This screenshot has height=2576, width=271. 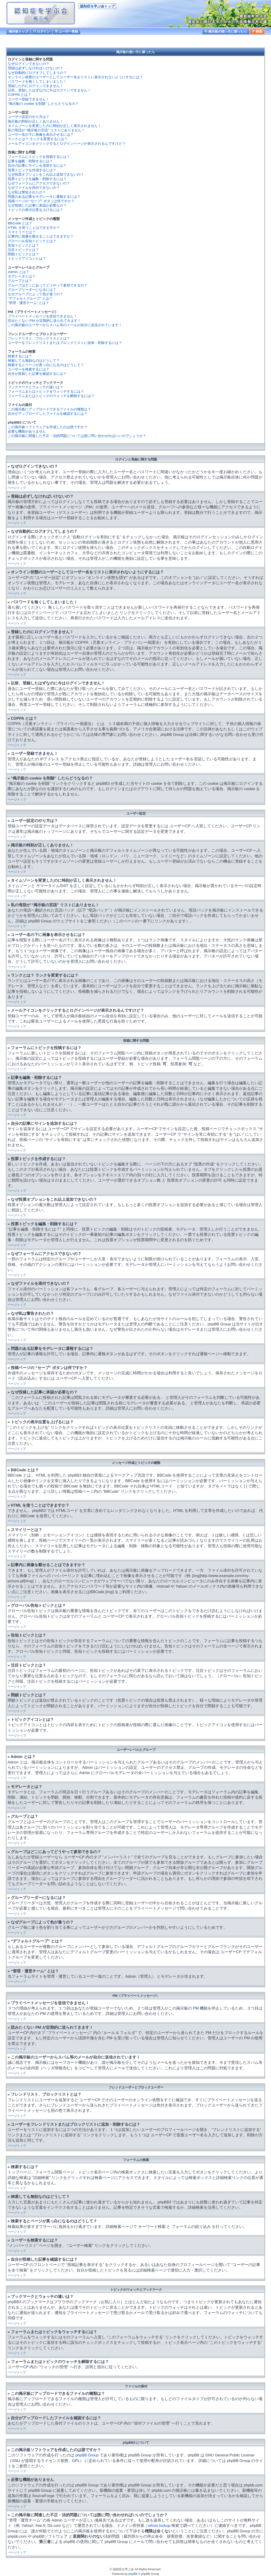 What do you see at coordinates (20, 223) in the screenshot?
I see `BBCode とは？` at bounding box center [20, 223].